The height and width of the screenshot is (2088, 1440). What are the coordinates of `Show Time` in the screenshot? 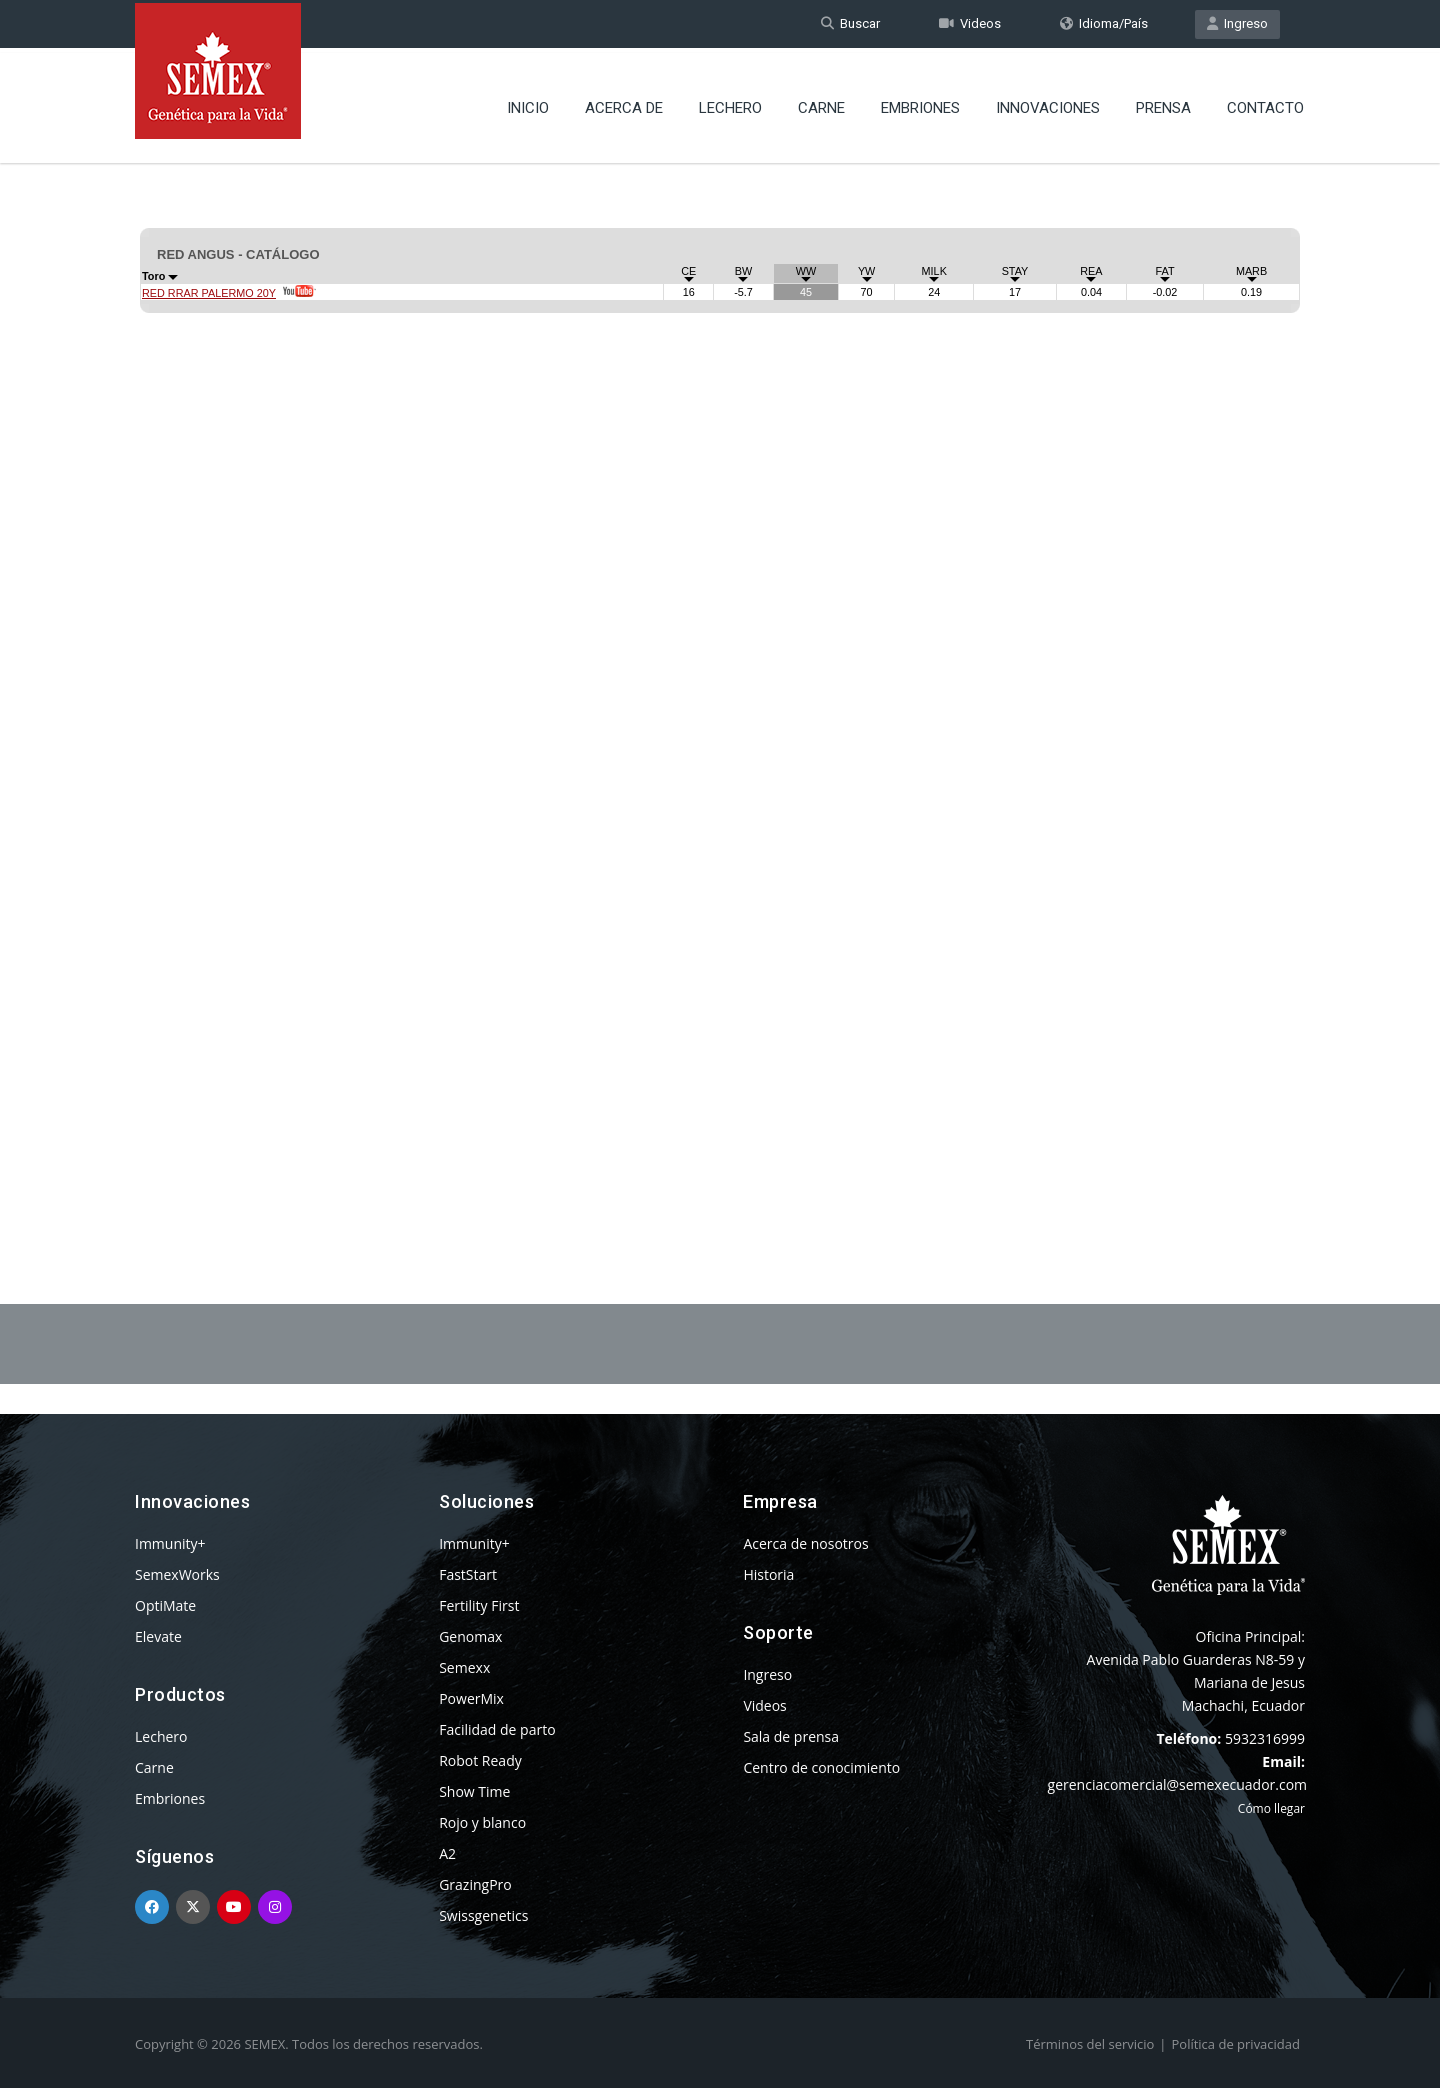 It's located at (474, 1791).